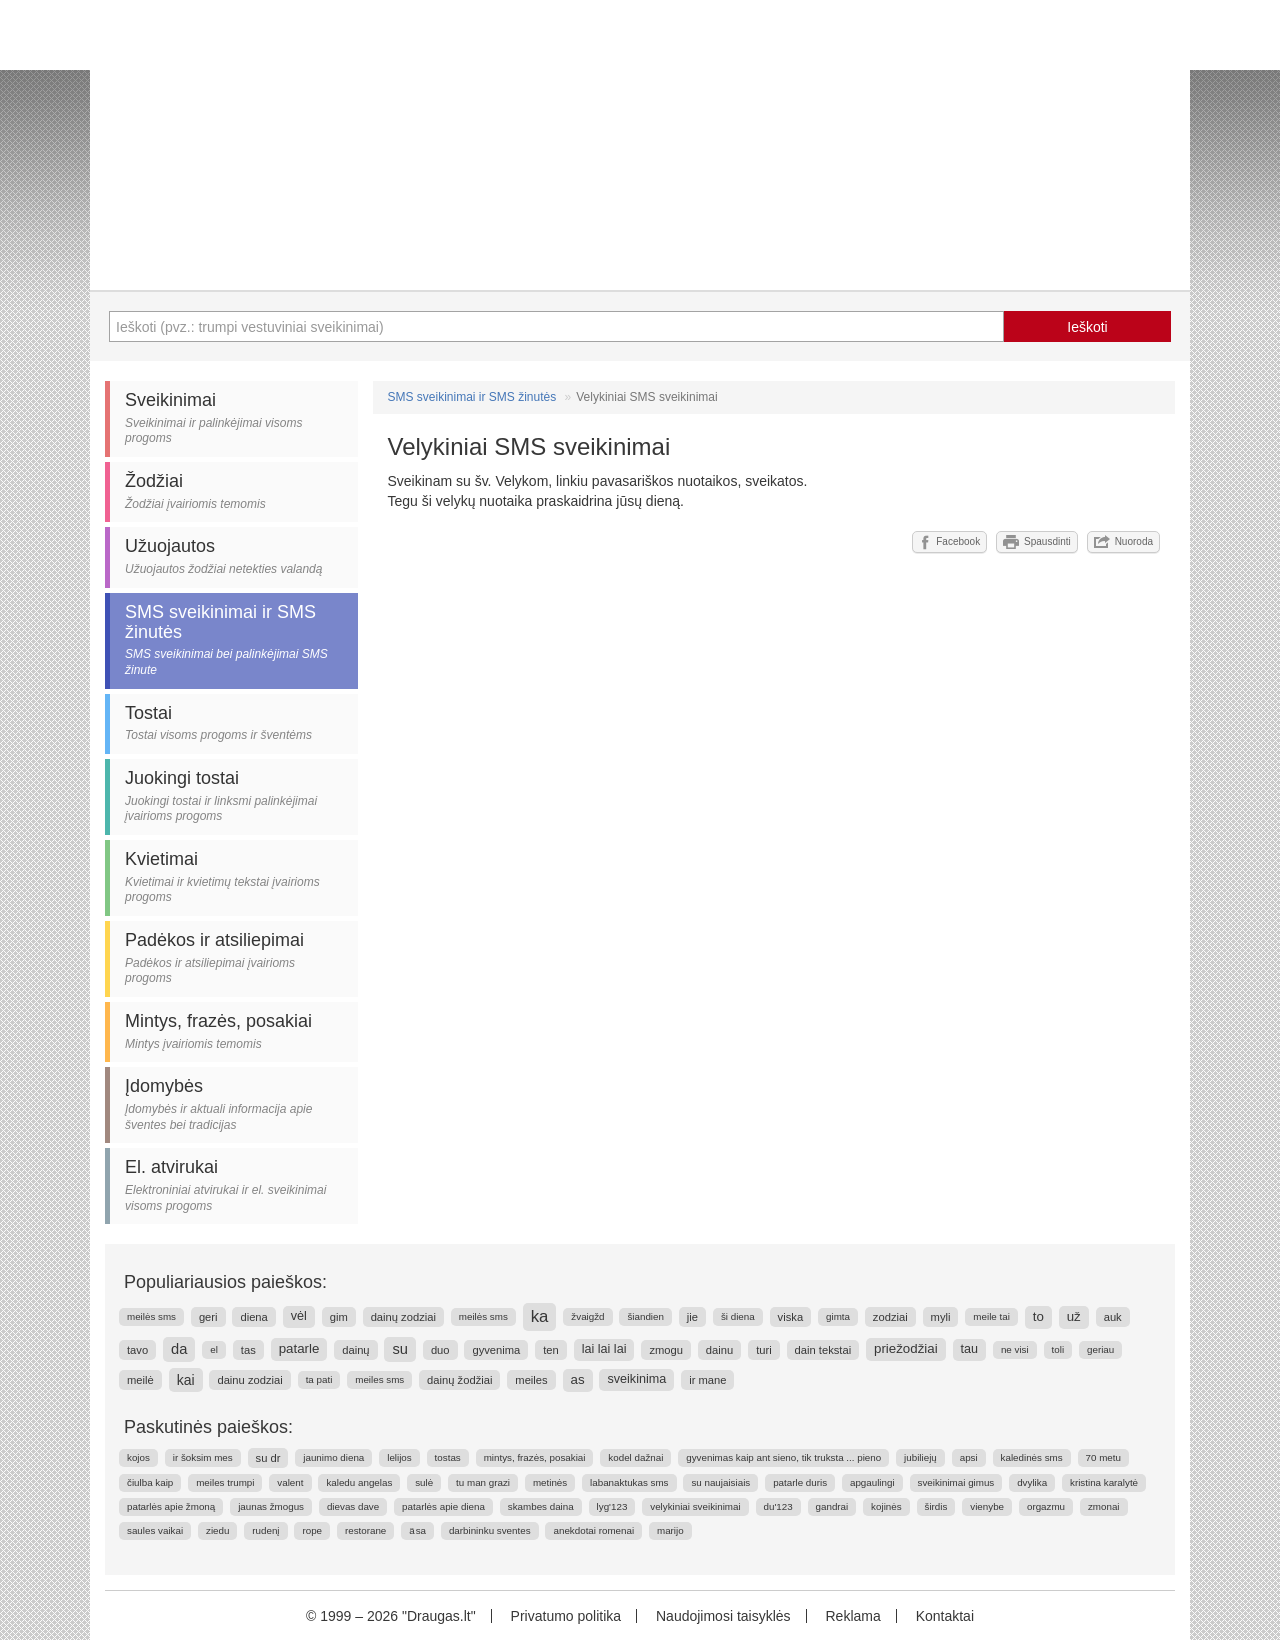  What do you see at coordinates (140, 1380) in the screenshot?
I see `meilė` at bounding box center [140, 1380].